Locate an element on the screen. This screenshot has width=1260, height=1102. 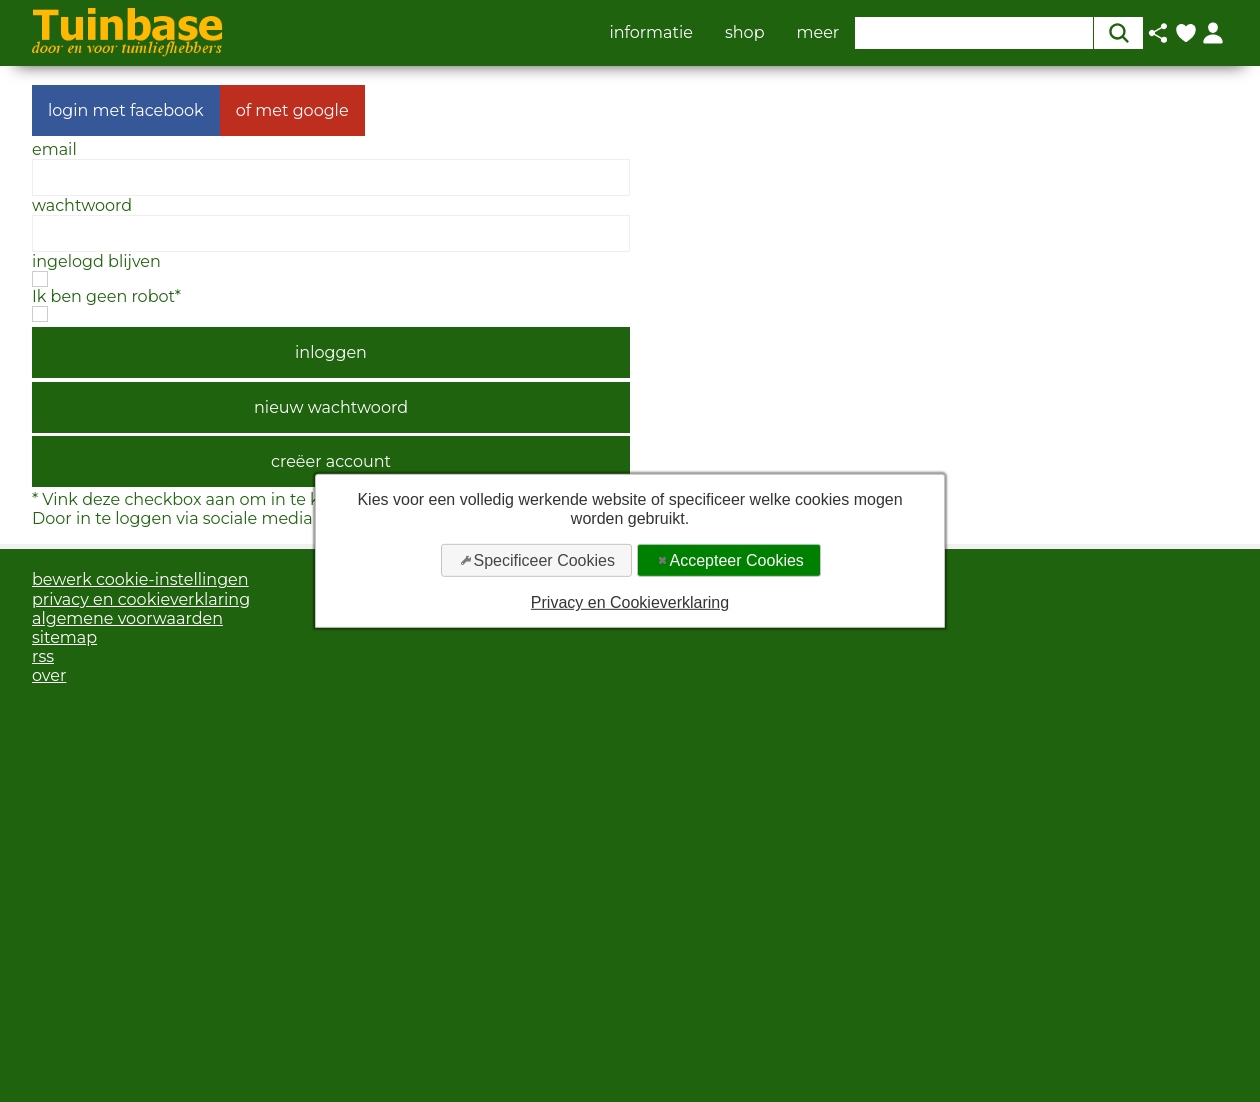
creëer account is located at coordinates (331, 461).